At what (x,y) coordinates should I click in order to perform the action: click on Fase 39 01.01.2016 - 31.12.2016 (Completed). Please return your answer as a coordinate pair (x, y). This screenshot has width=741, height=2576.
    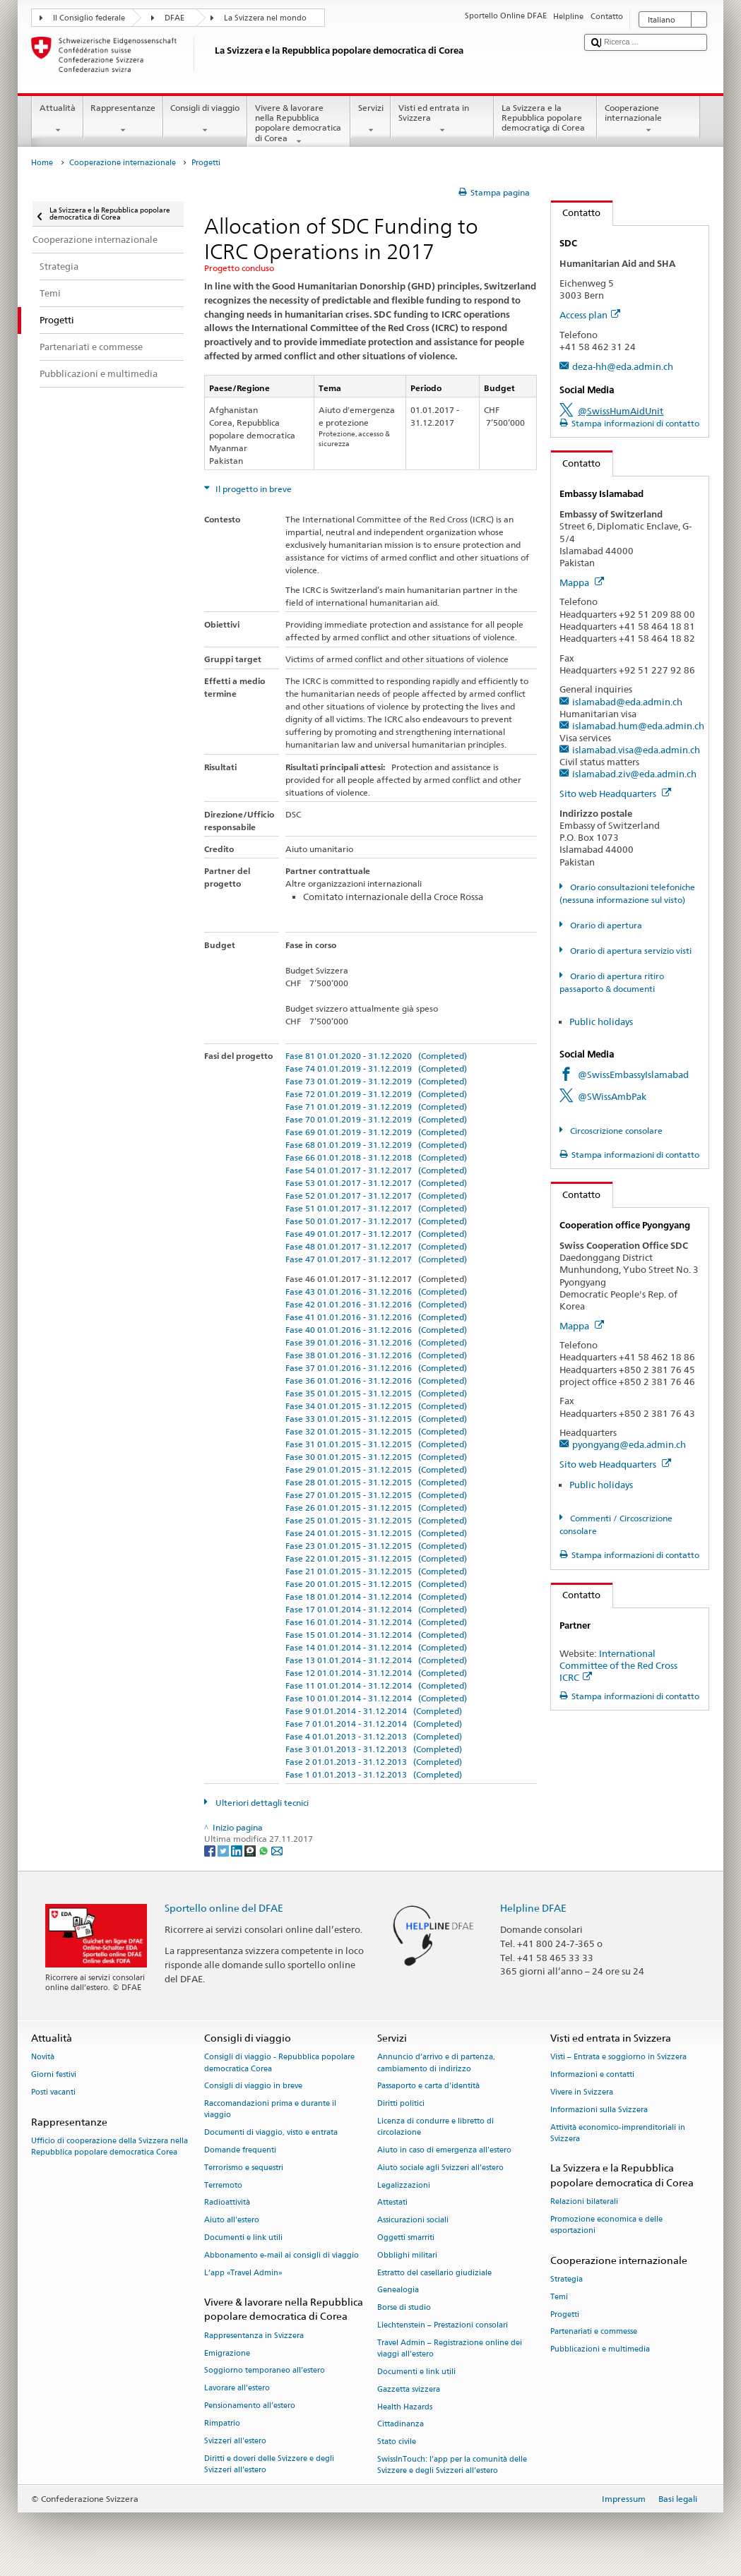
    Looking at the image, I should click on (376, 1342).